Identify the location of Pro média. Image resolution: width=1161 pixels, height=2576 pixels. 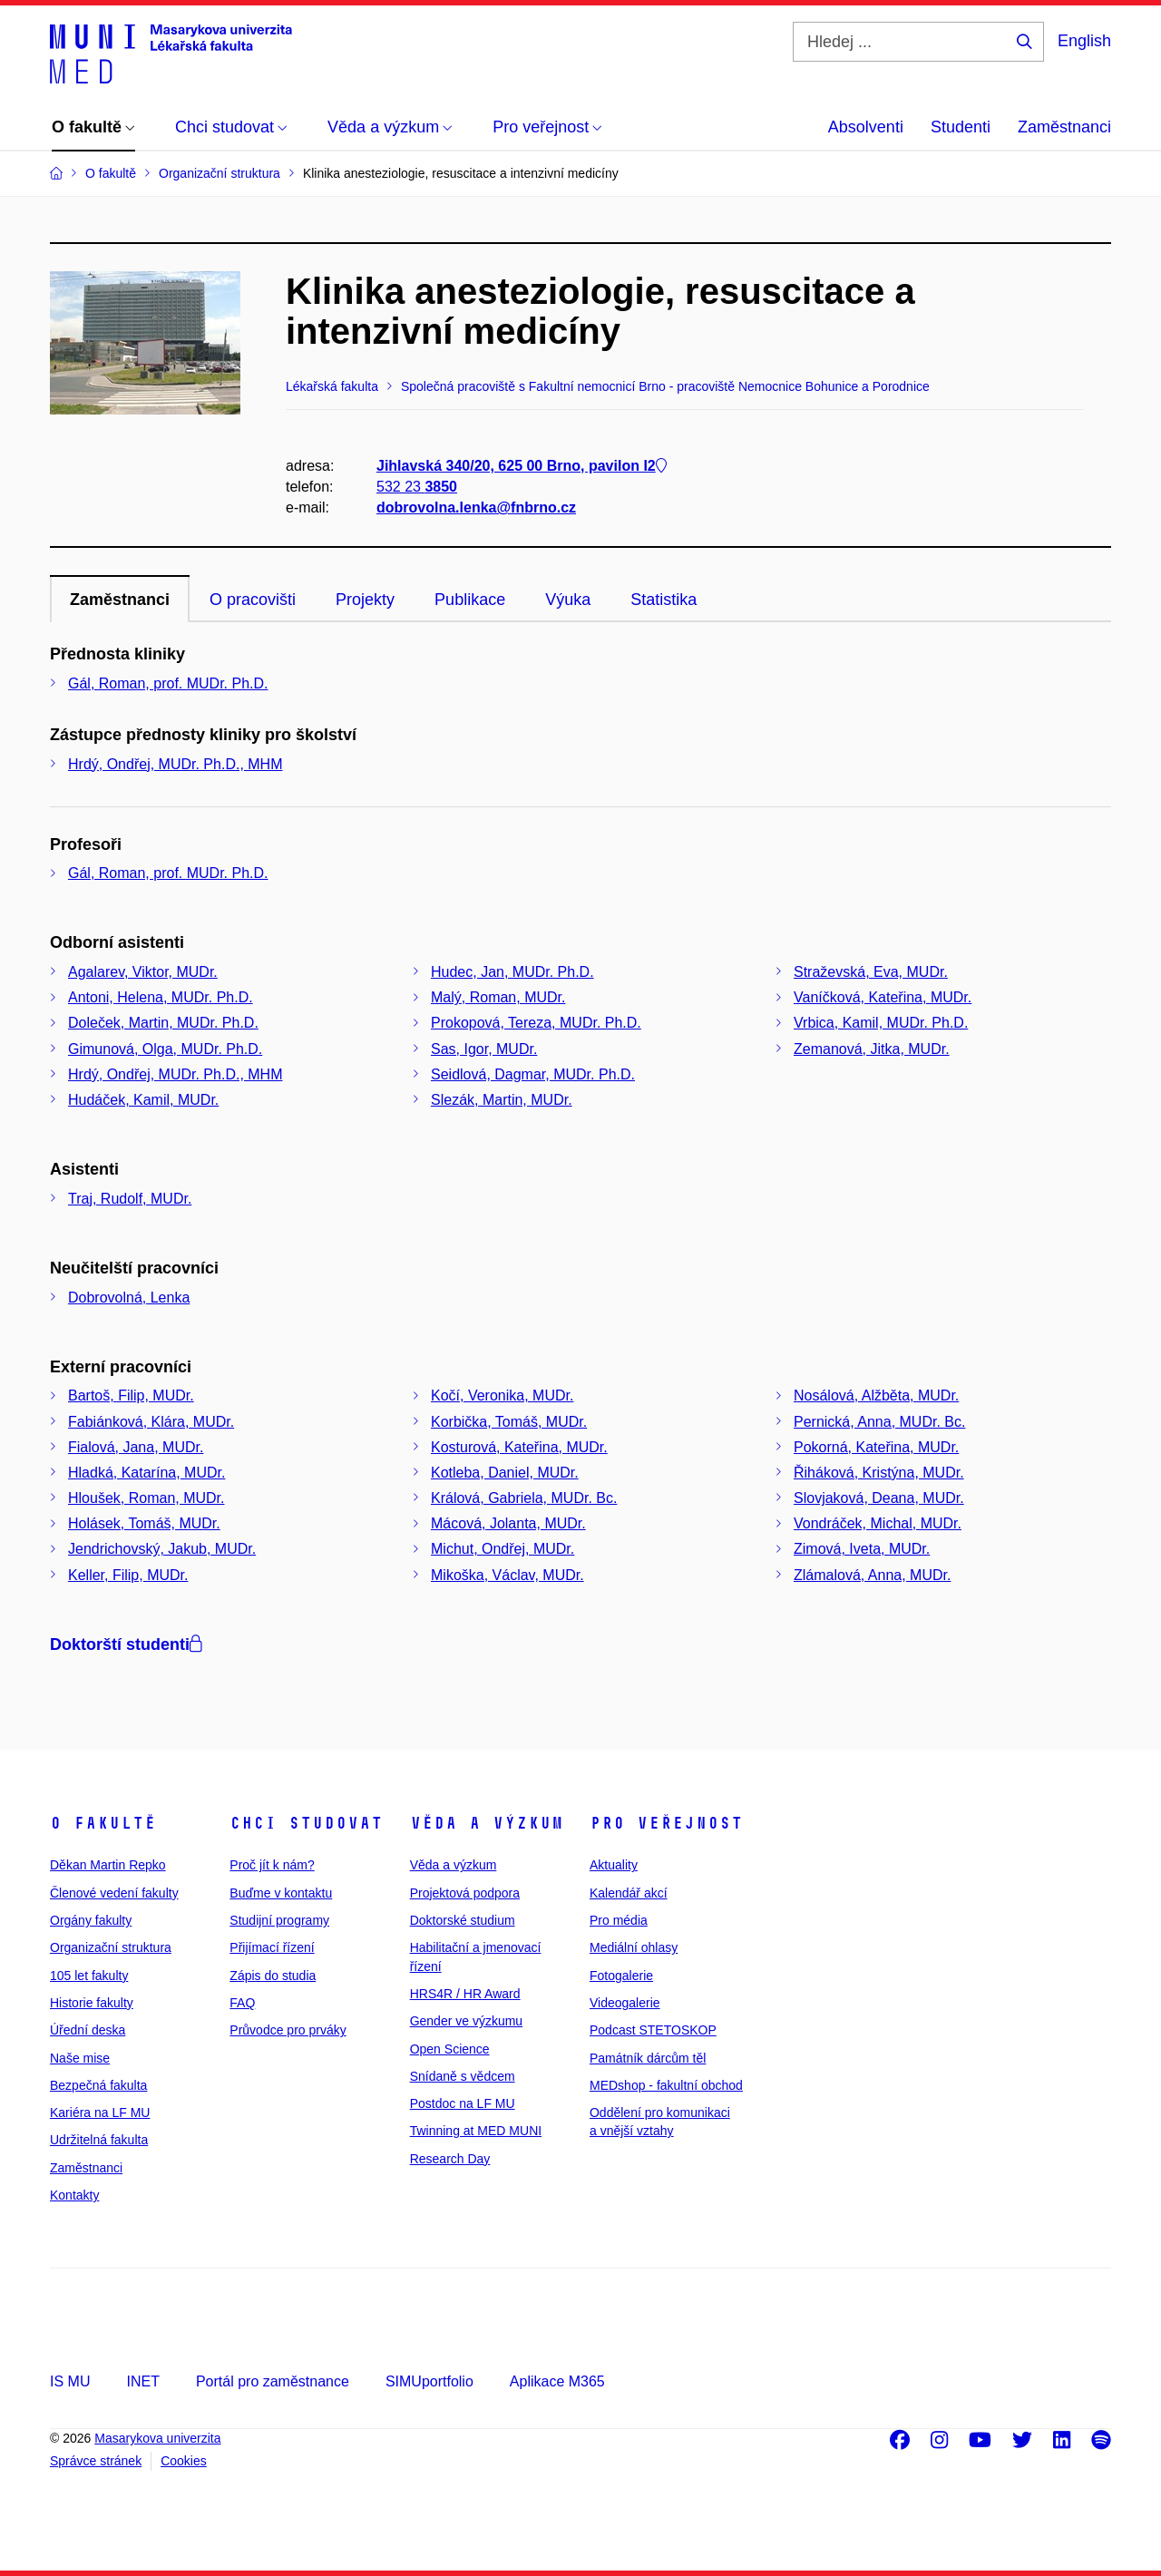
(619, 1920).